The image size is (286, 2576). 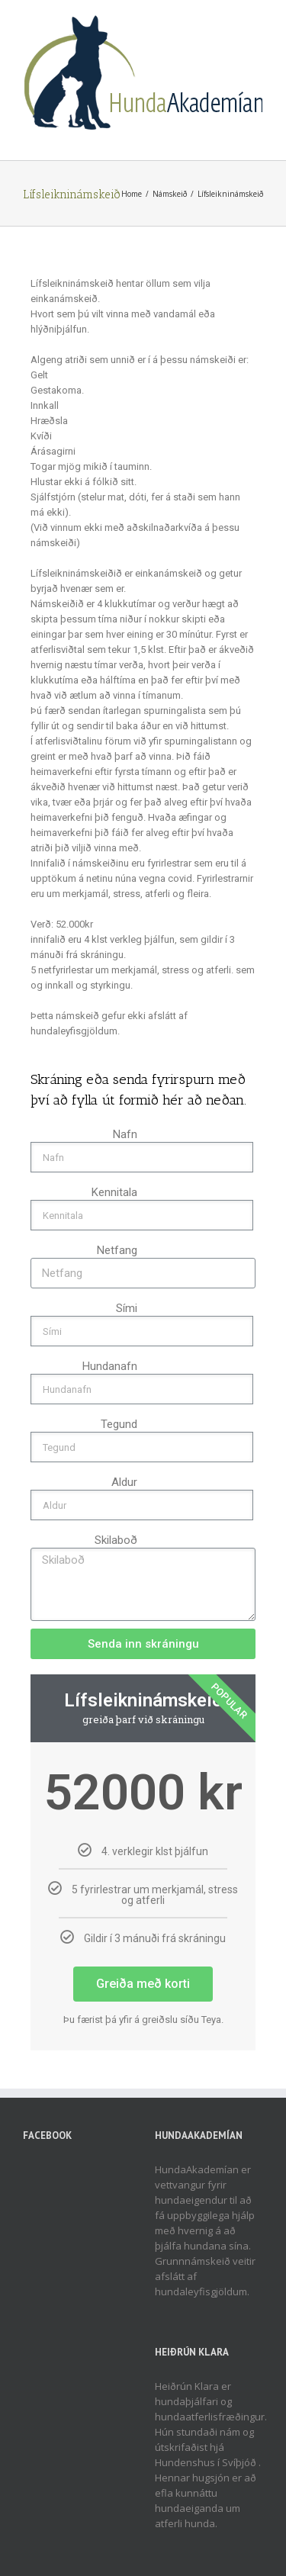 I want to click on Sími, so click(x=126, y=1308).